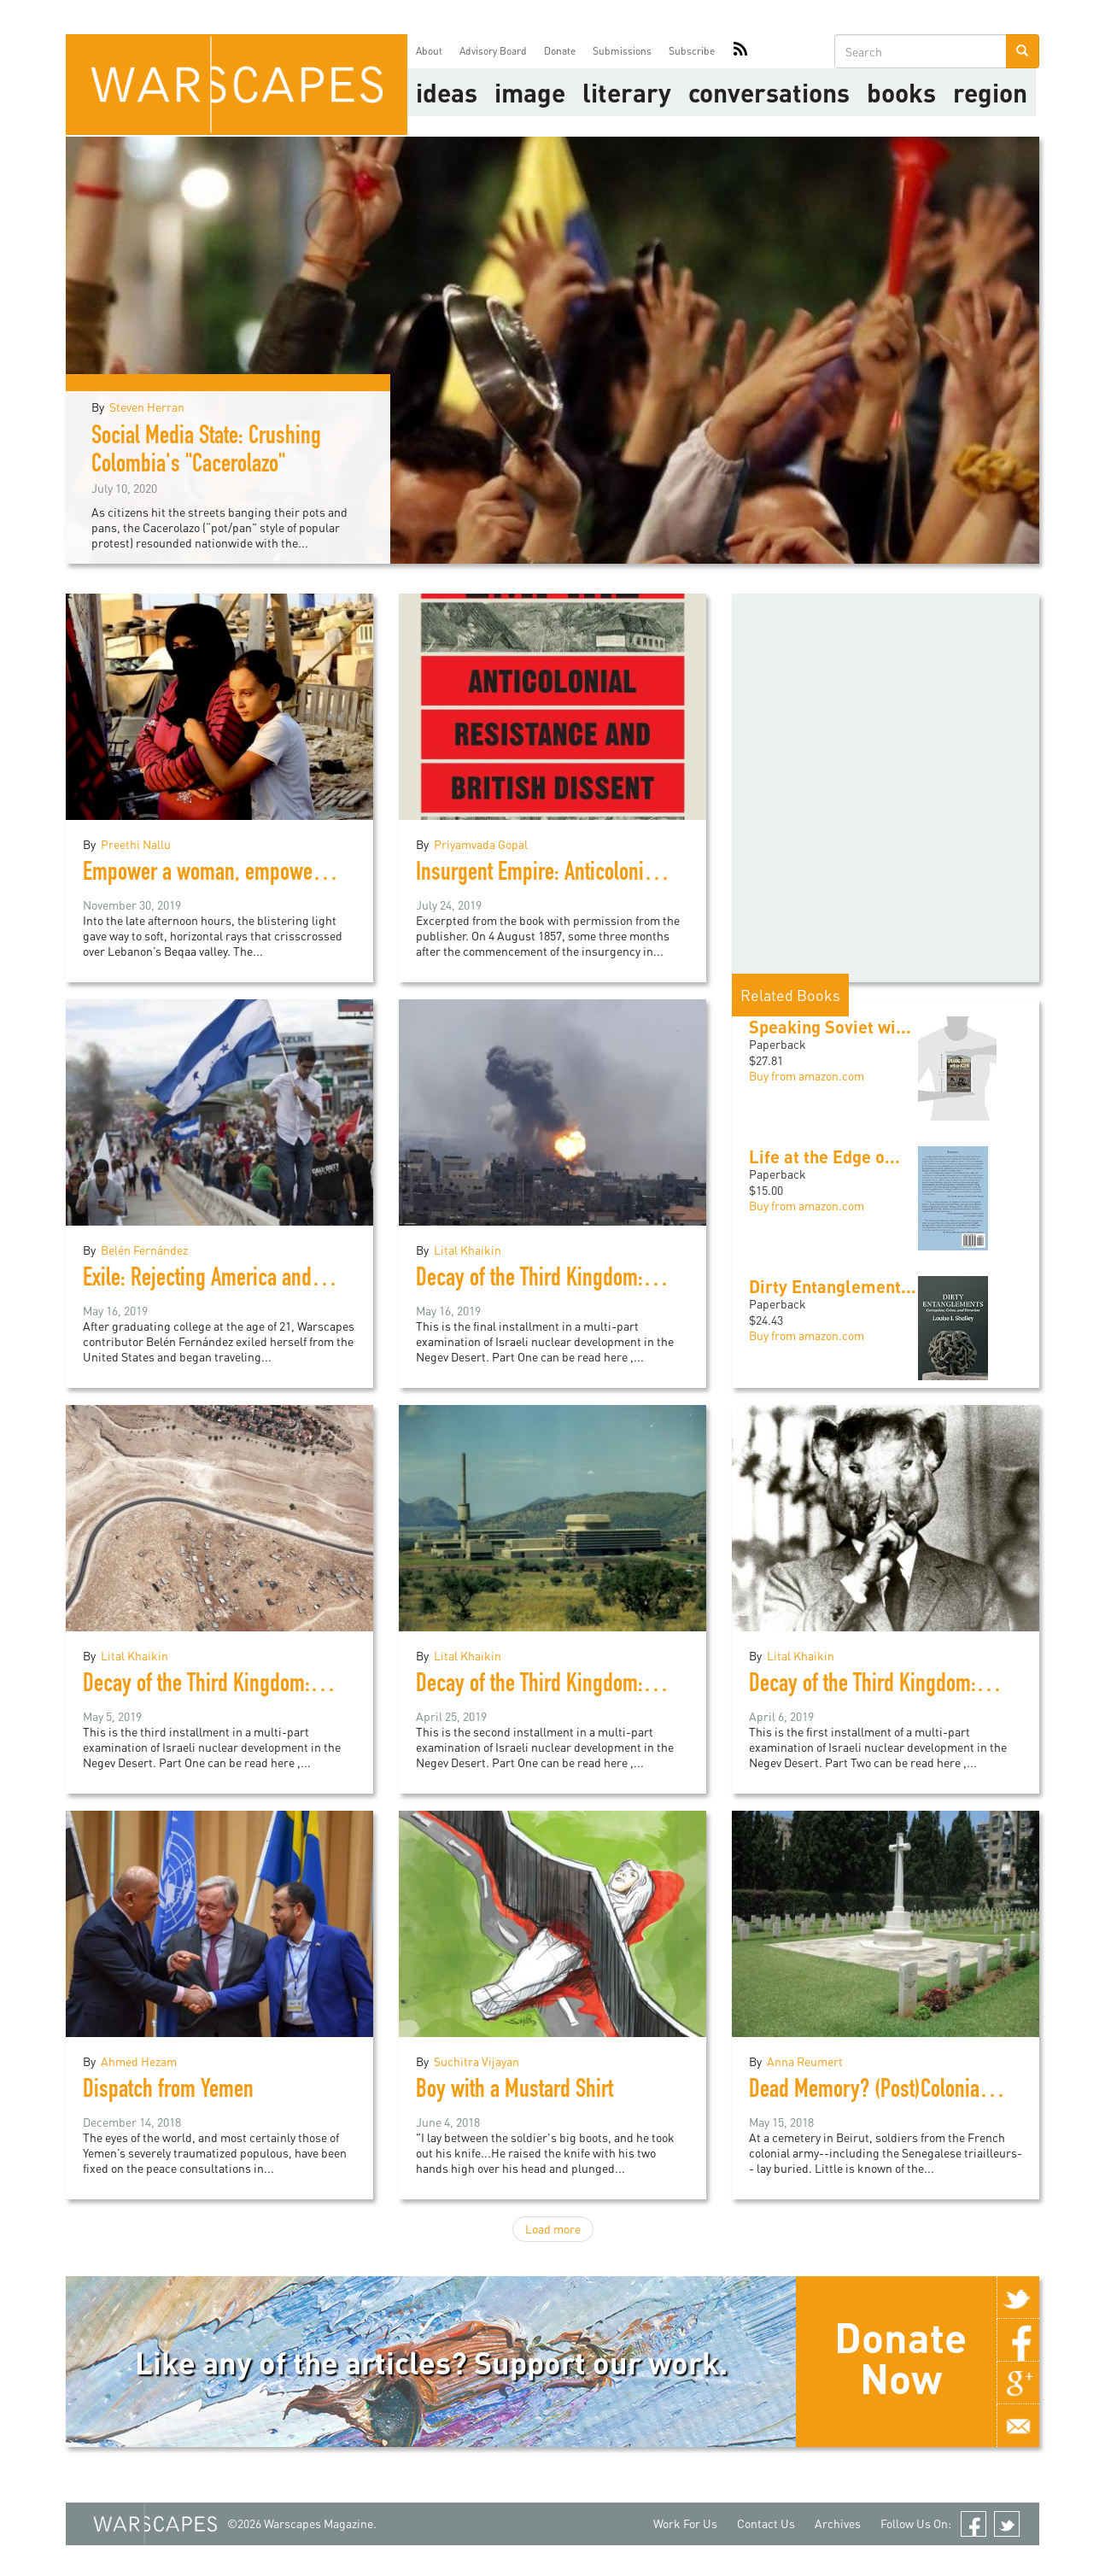 The height and width of the screenshot is (2576, 1105). I want to click on Work For Us, so click(685, 2523).